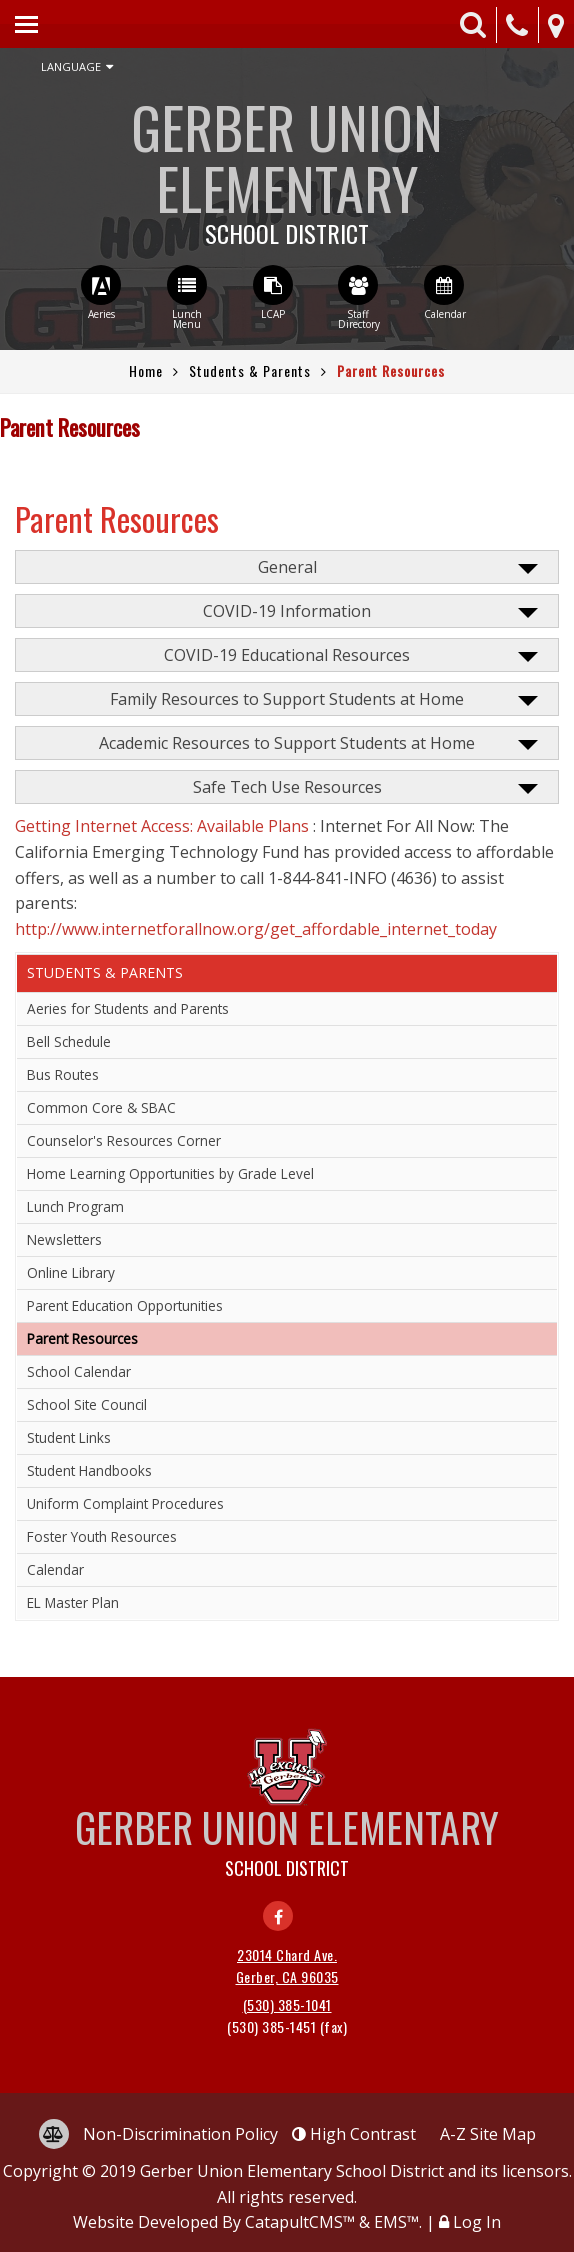 This screenshot has width=574, height=2252. Describe the element at coordinates (63, 1074) in the screenshot. I see `Bus Routes` at that location.